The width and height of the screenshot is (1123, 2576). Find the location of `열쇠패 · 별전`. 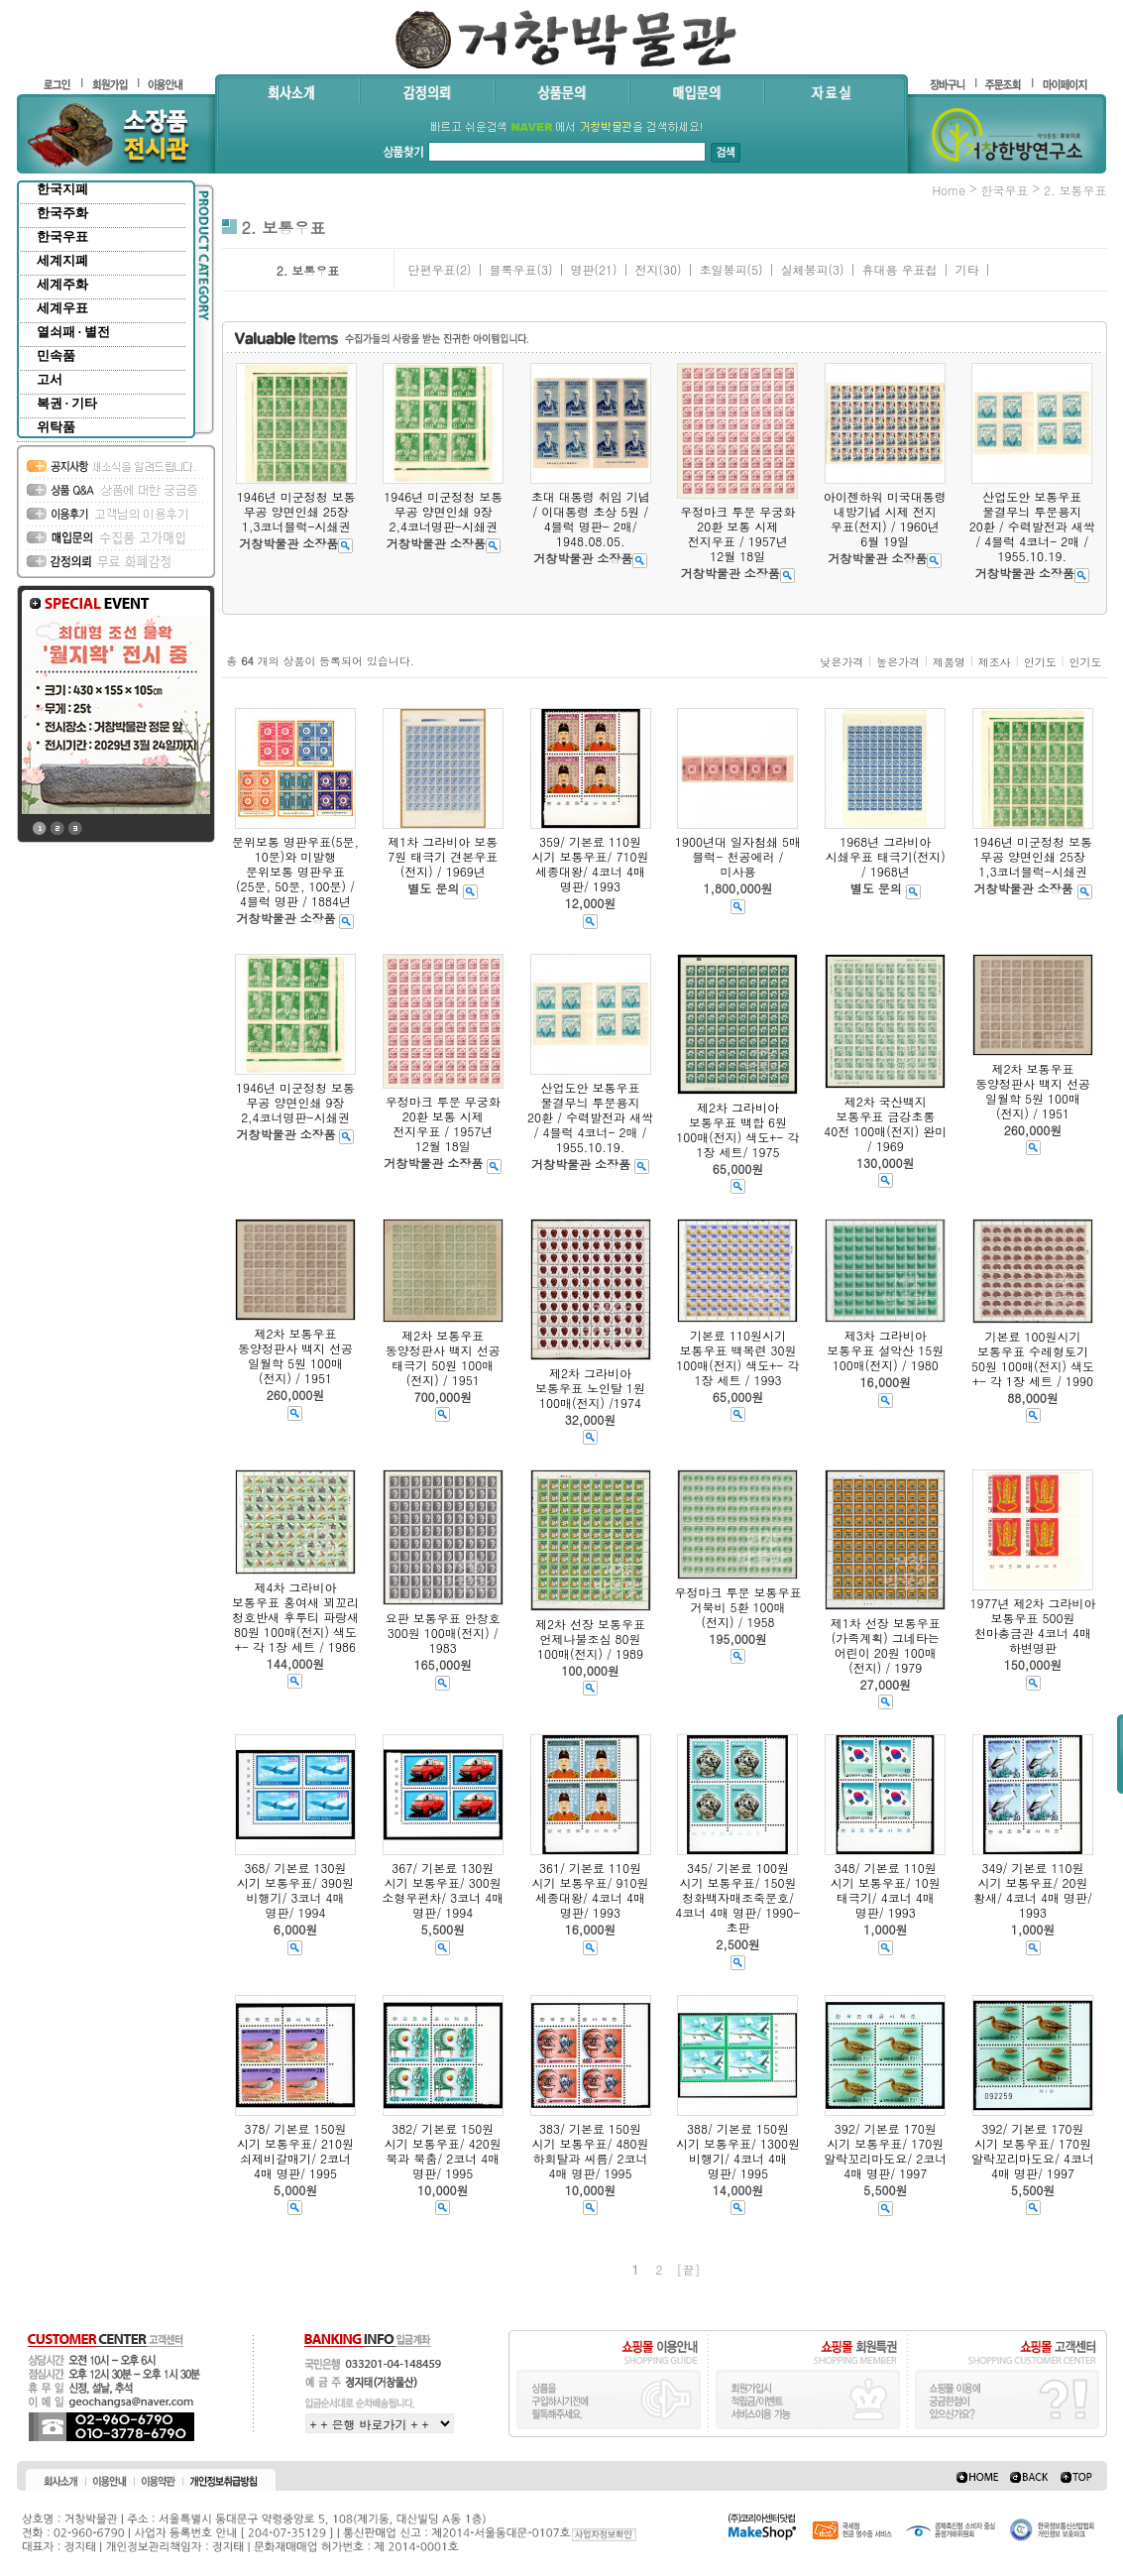

열쇠패 · 별전 is located at coordinates (74, 331).